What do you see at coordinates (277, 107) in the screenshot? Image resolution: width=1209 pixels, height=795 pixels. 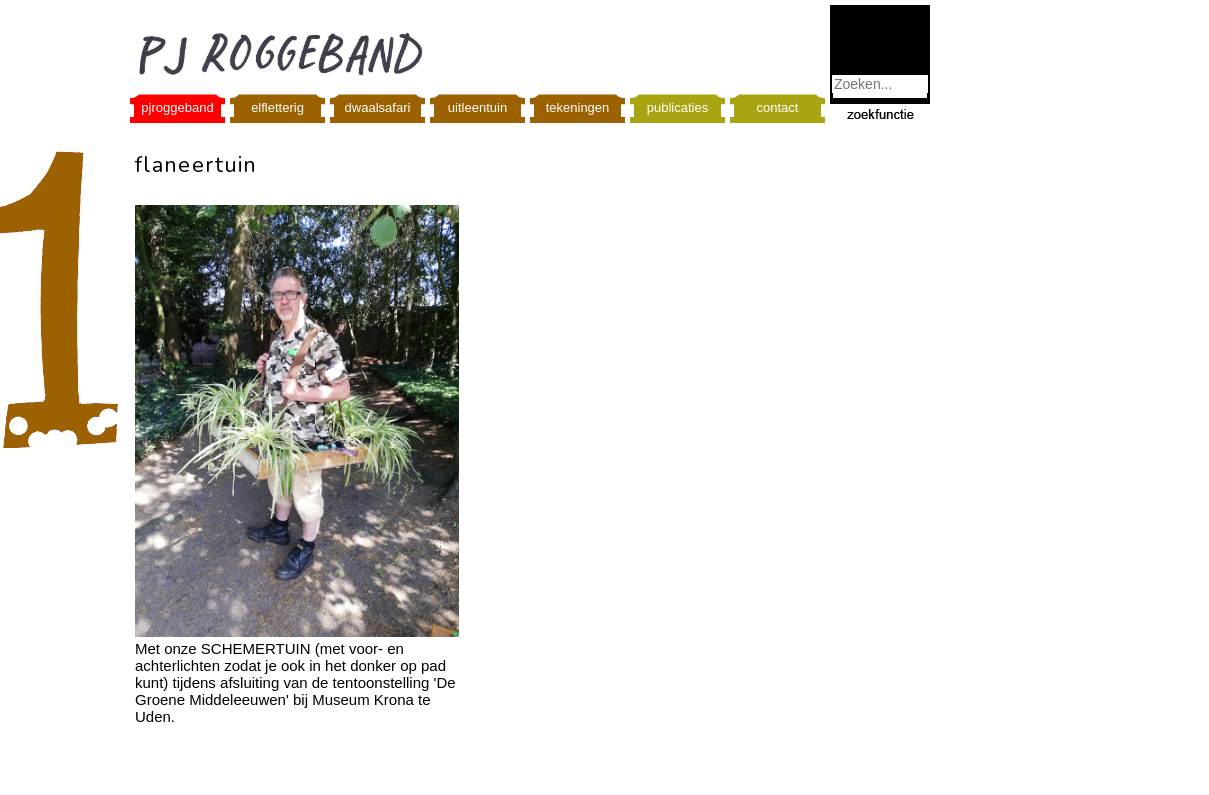 I see `elfletterig` at bounding box center [277, 107].